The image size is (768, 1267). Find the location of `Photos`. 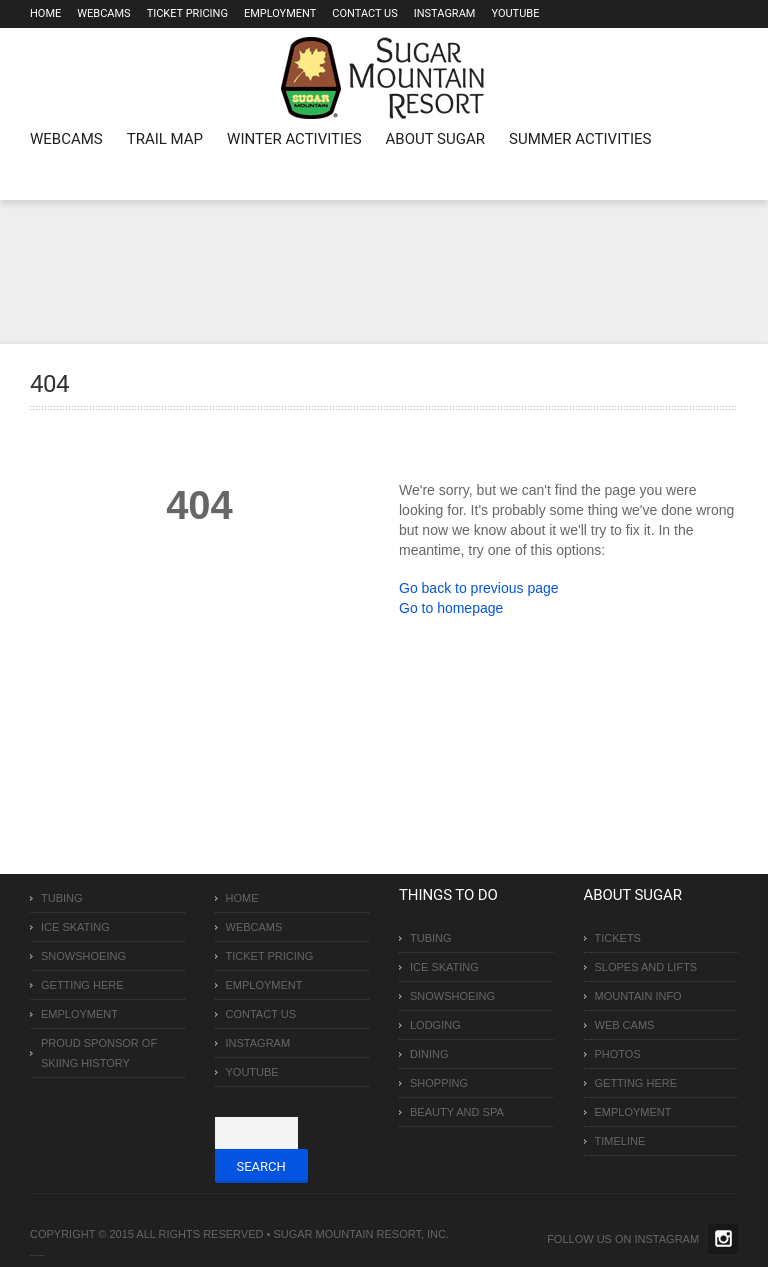

Photos is located at coordinates (618, 1054).